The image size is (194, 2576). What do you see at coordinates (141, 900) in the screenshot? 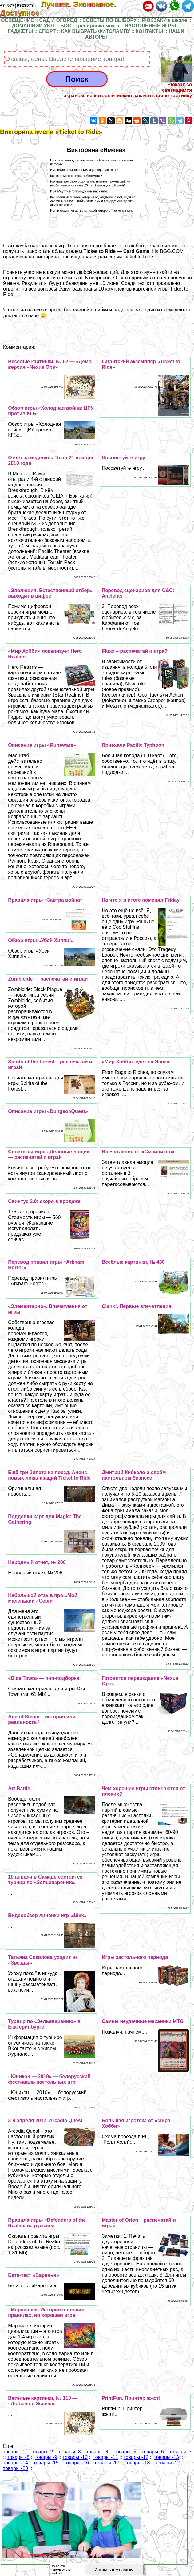
I see `На что я в итоге поменял Friday` at bounding box center [141, 900].